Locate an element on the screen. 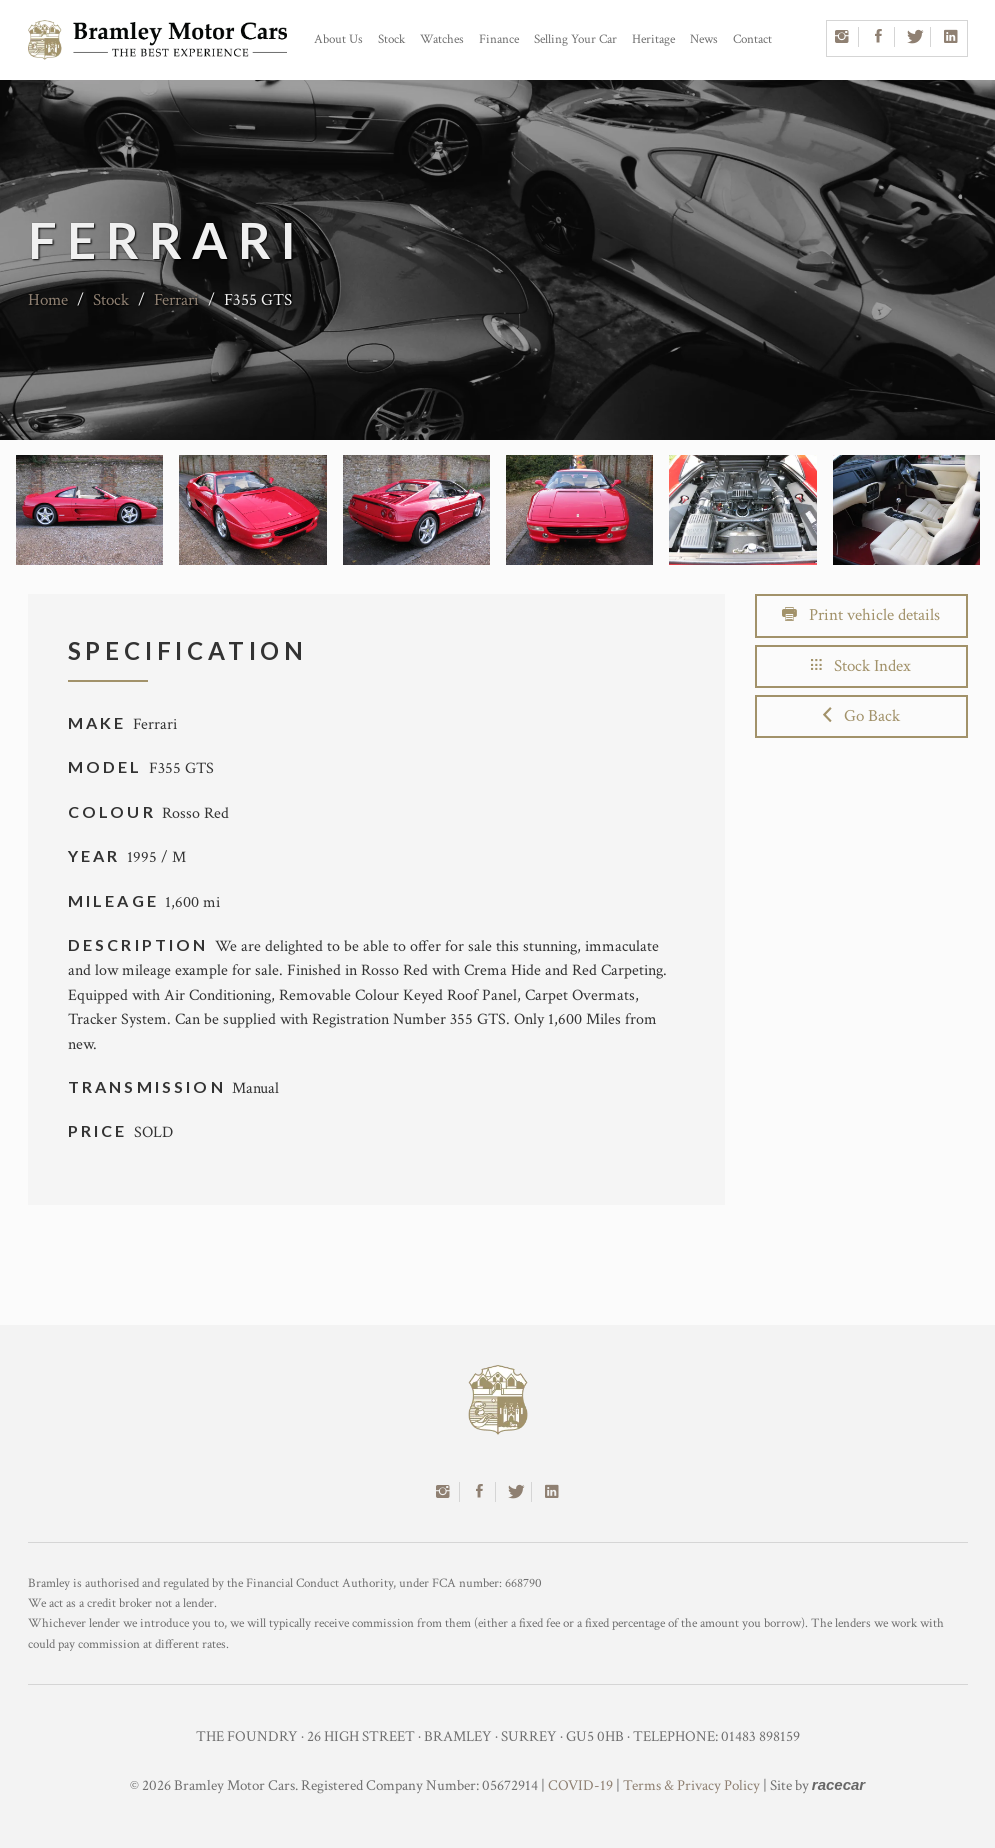  News is located at coordinates (704, 39).